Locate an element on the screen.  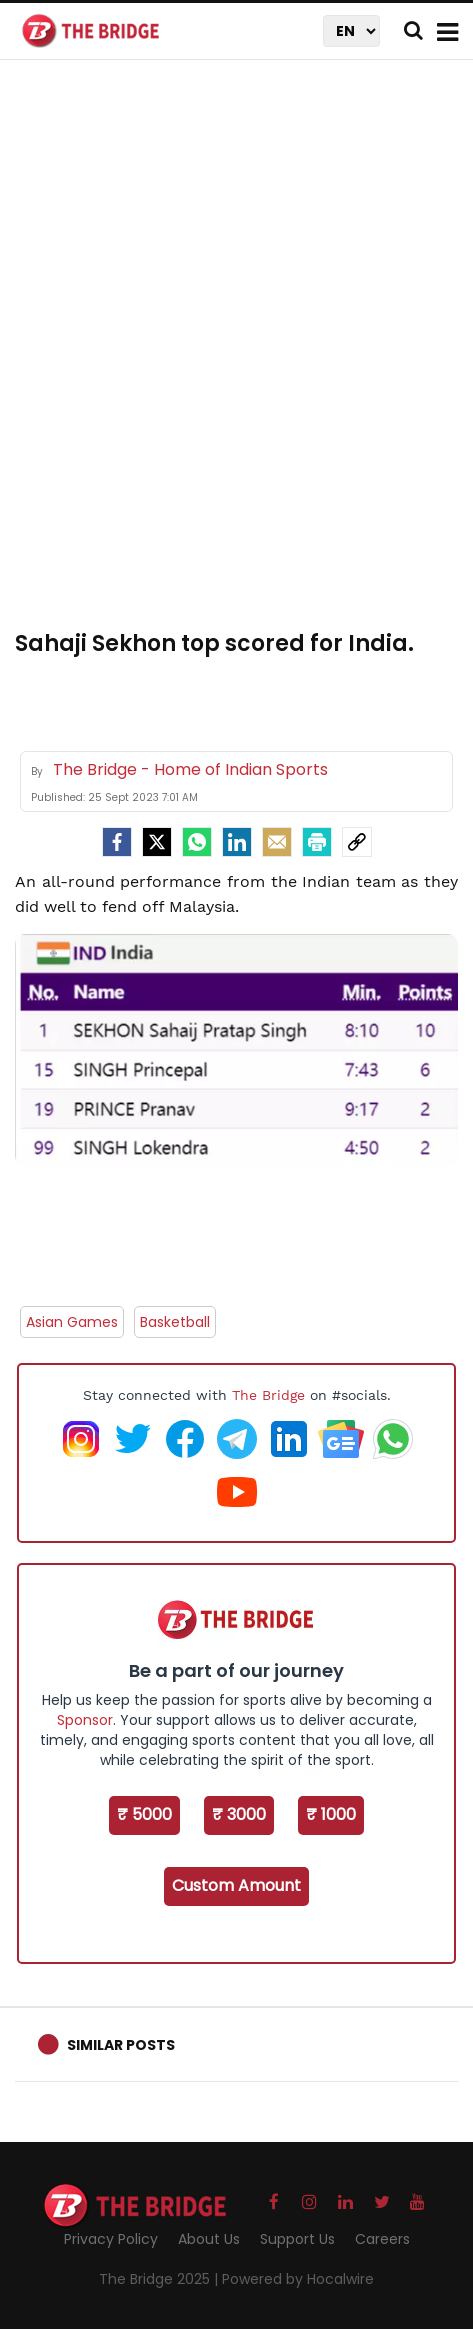
Sponsor is located at coordinates (85, 1720).